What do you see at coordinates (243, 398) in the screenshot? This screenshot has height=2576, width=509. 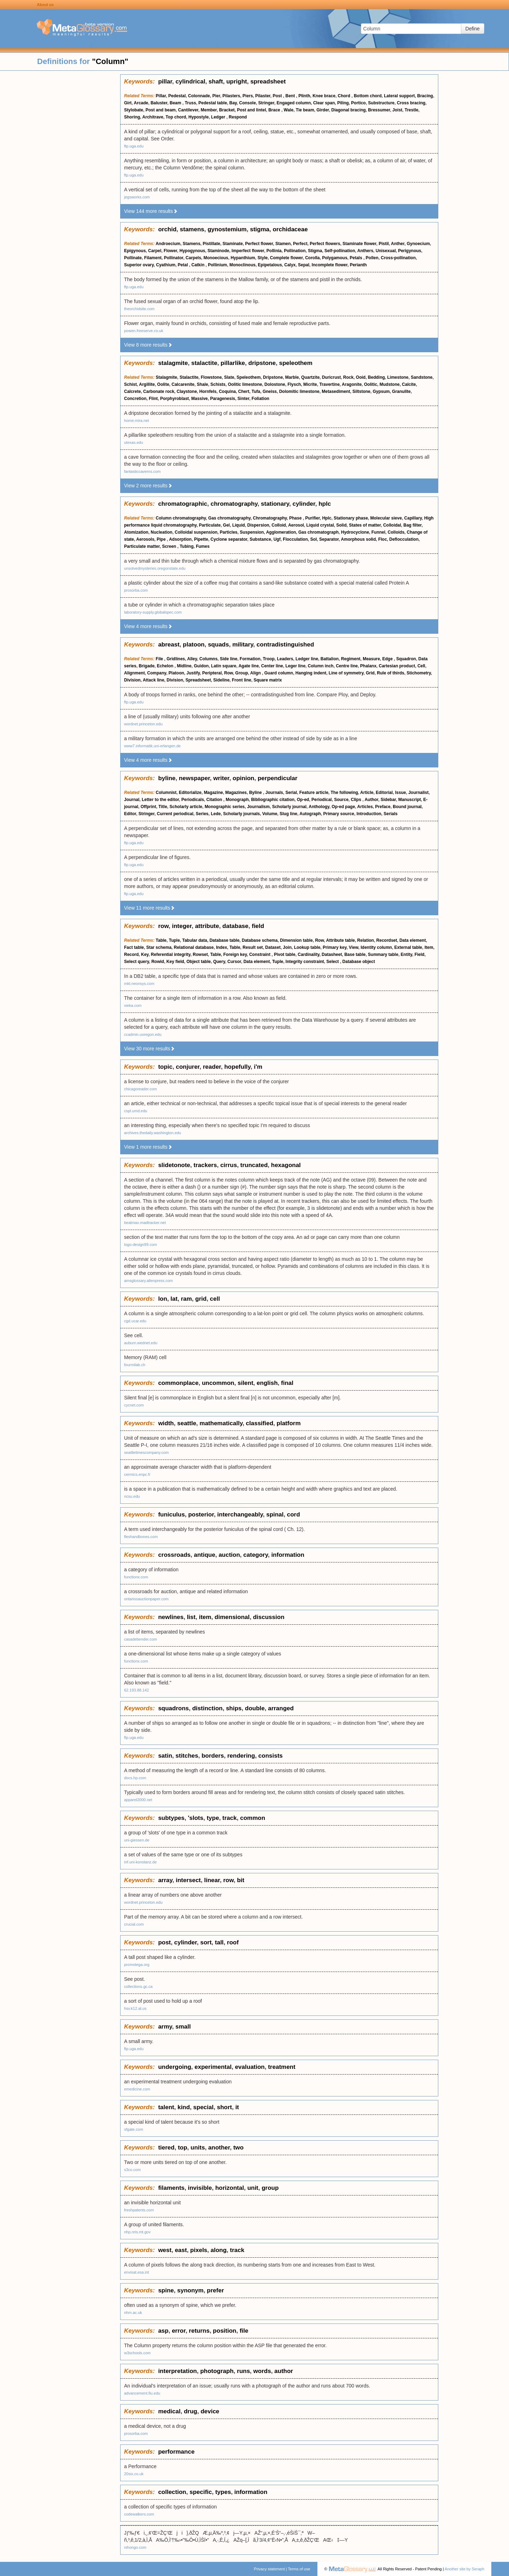 I see `Sinter` at bounding box center [243, 398].